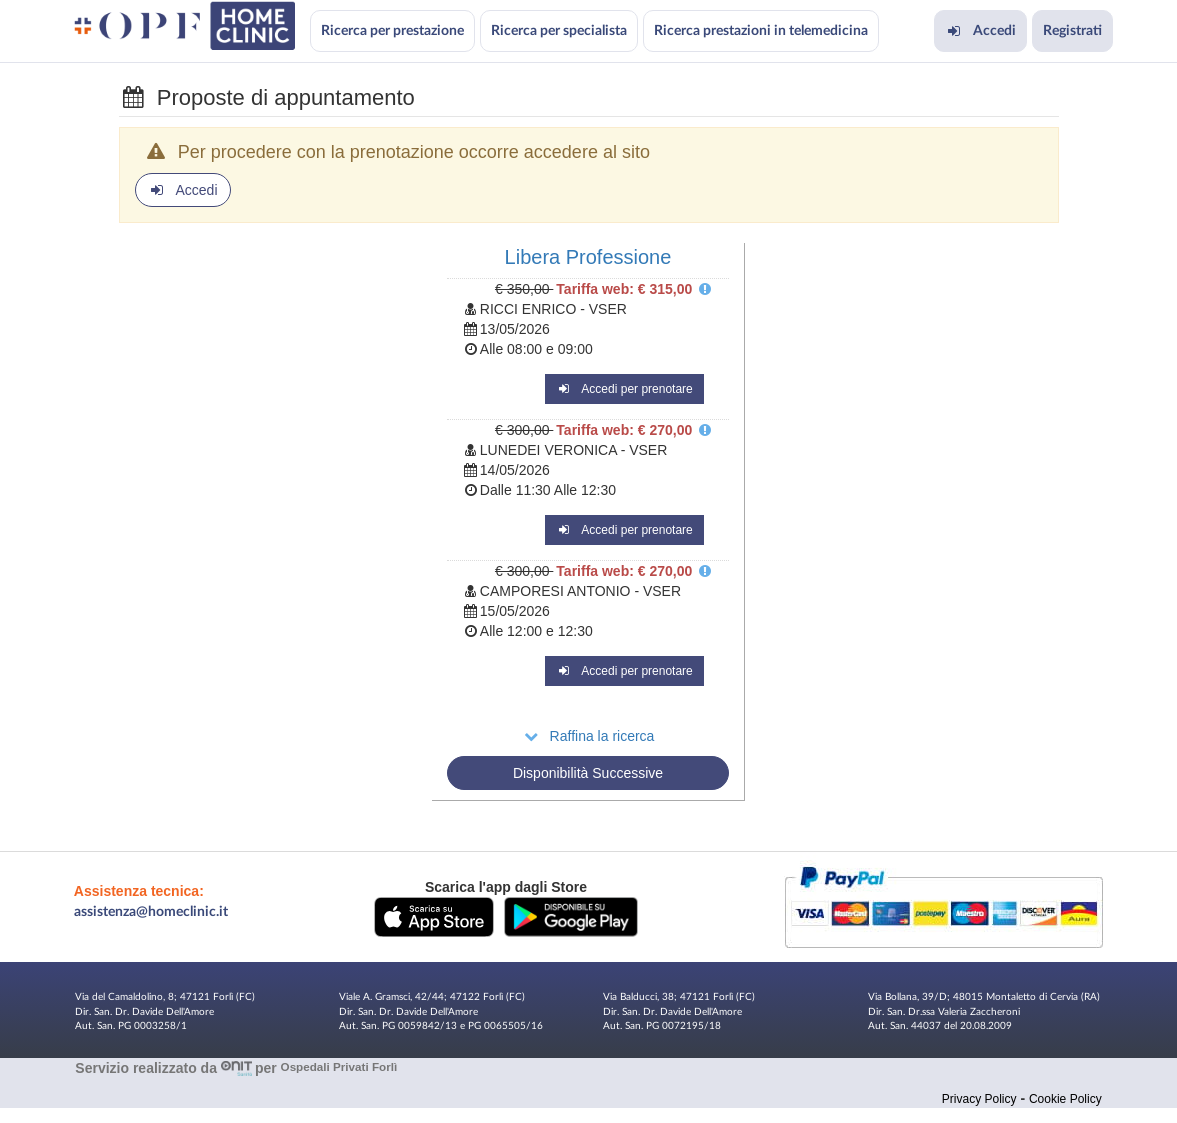 Image resolution: width=1177 pixels, height=1123 pixels. What do you see at coordinates (151, 912) in the screenshot?
I see `assistenza@homeclinic.it` at bounding box center [151, 912].